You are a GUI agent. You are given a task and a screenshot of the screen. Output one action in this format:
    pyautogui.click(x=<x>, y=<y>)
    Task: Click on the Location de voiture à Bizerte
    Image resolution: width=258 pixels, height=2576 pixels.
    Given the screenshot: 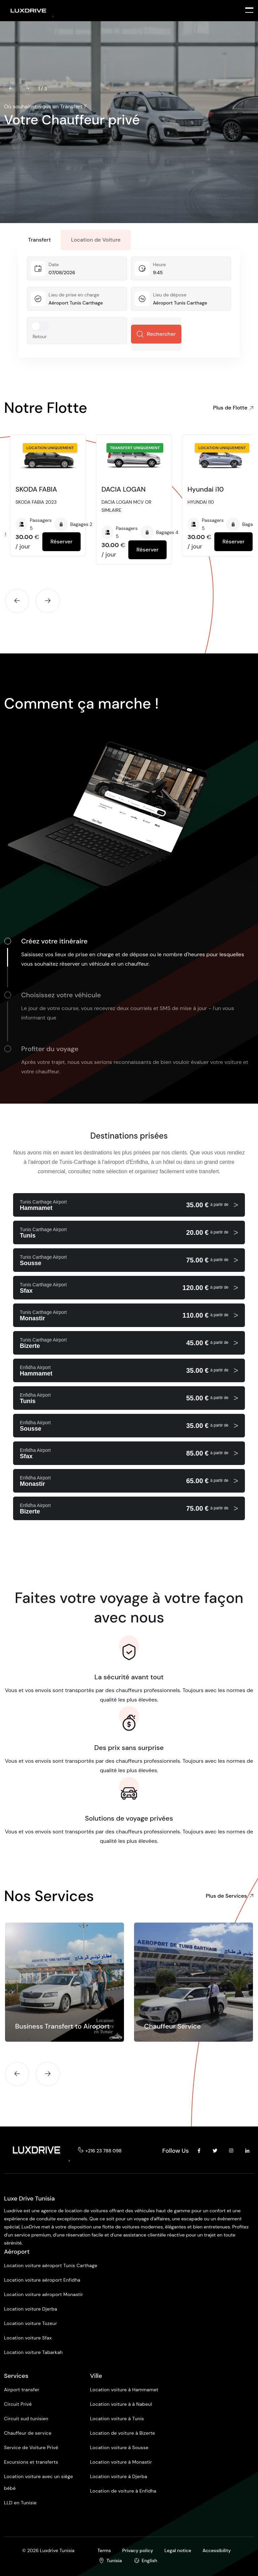 What is the action you would take?
    pyautogui.click(x=122, y=2436)
    